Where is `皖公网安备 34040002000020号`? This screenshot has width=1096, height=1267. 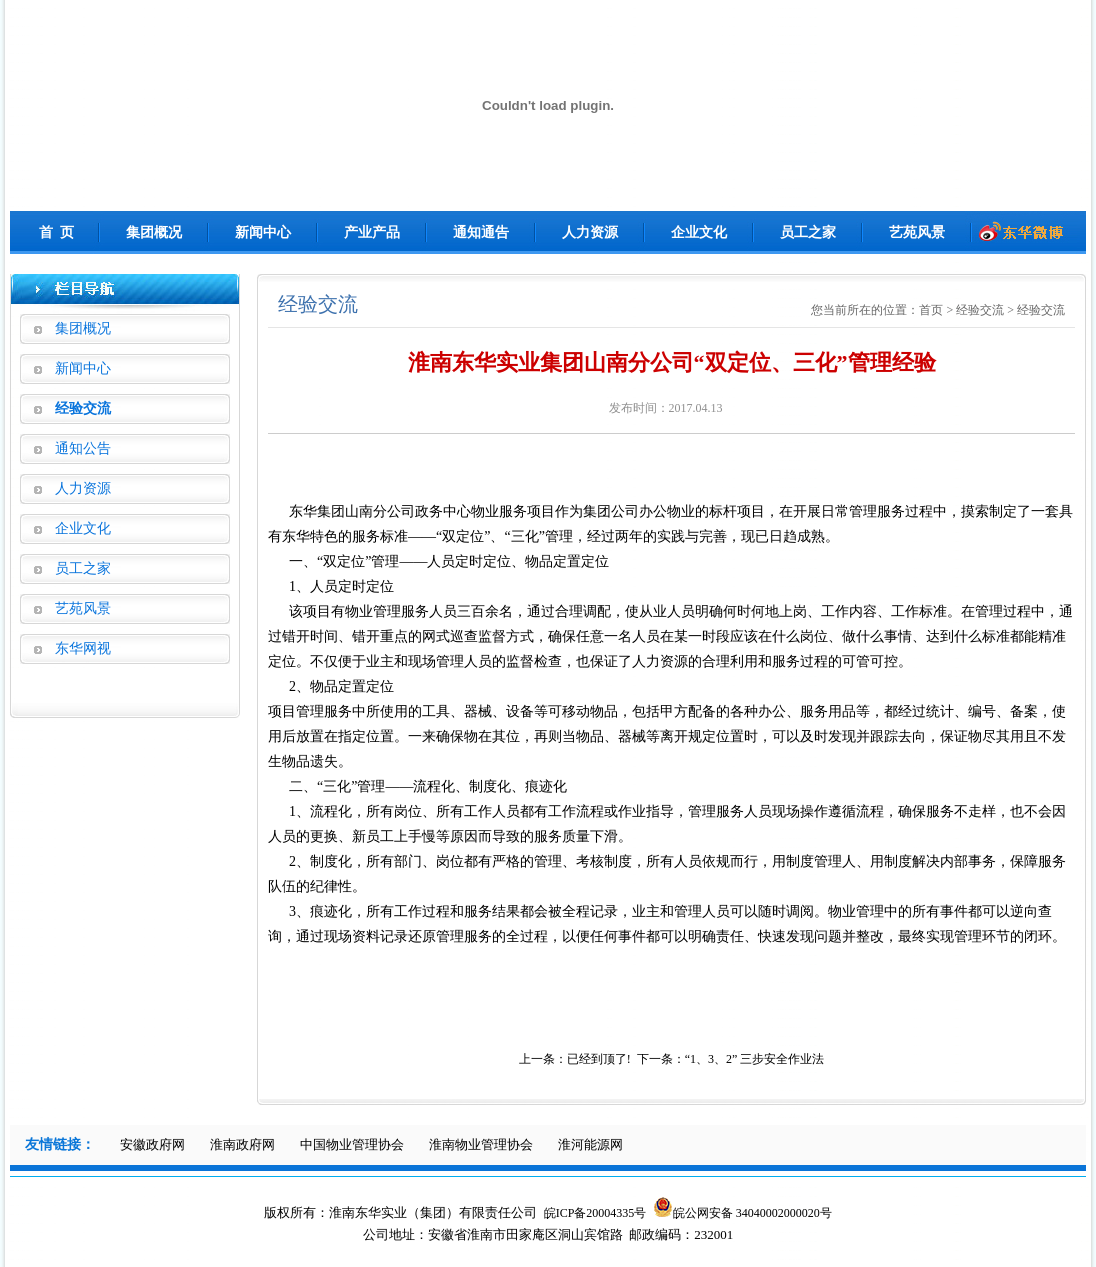 皖公网安备 34040002000020号 is located at coordinates (742, 1213).